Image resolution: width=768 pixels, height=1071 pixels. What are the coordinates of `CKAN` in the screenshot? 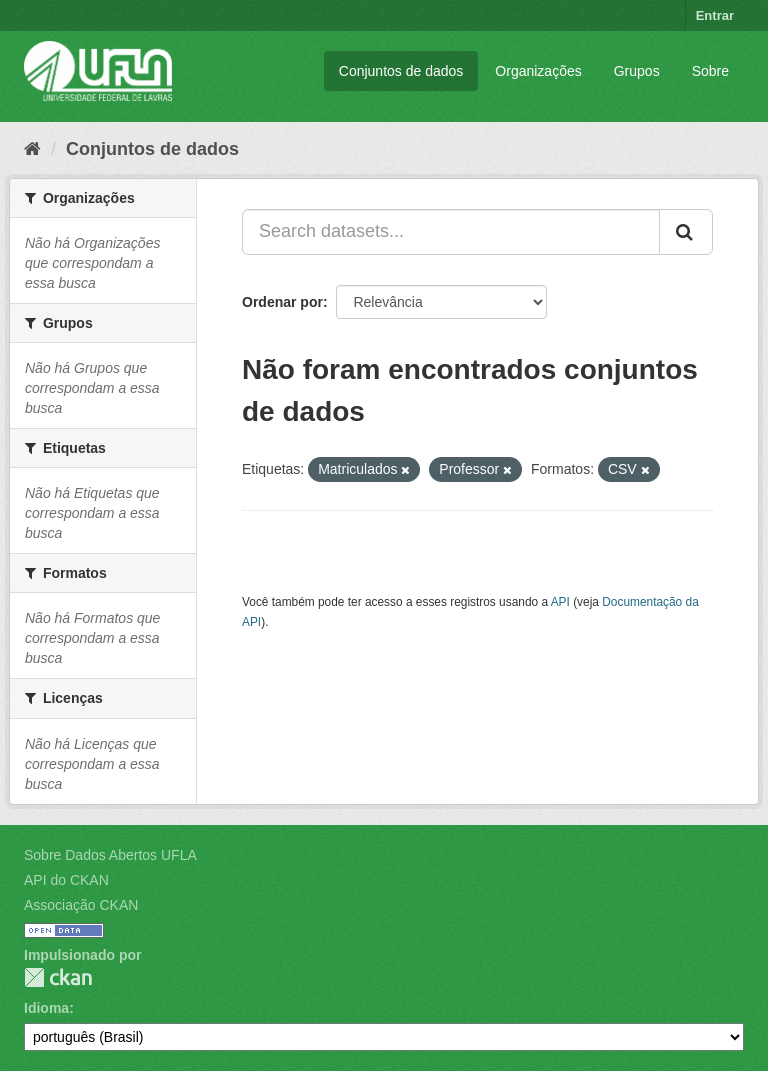 It's located at (58, 977).